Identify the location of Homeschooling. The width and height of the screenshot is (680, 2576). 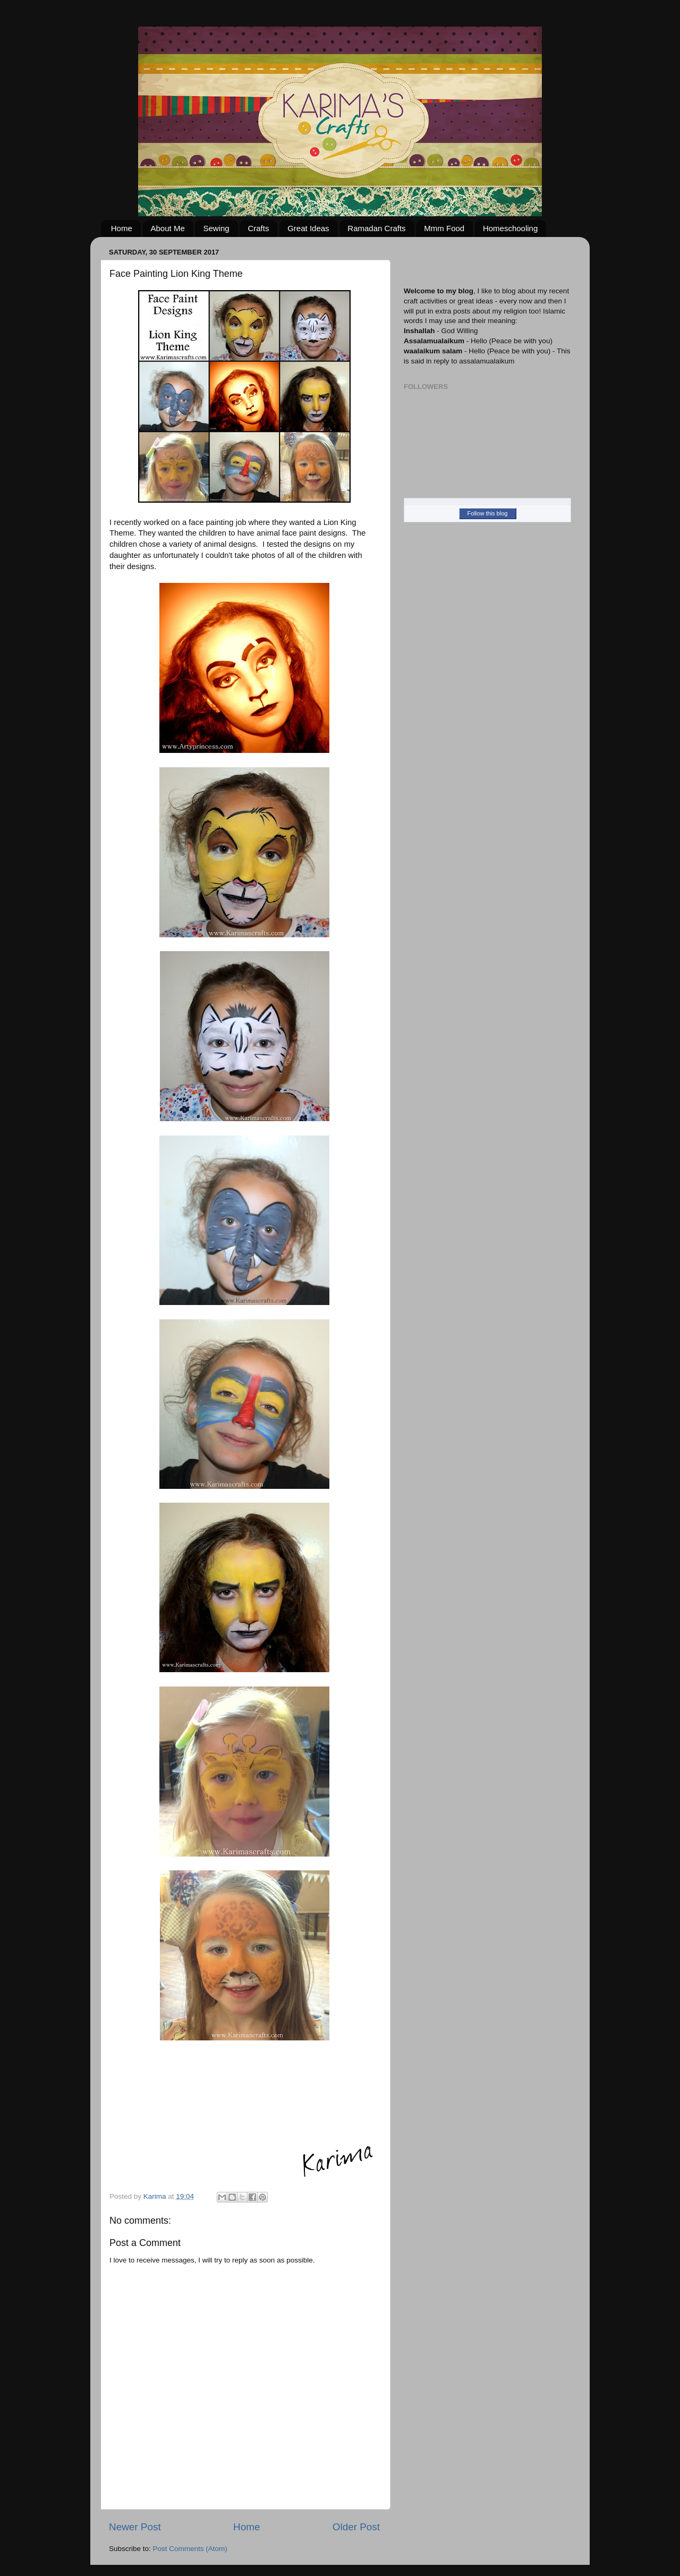
(510, 228).